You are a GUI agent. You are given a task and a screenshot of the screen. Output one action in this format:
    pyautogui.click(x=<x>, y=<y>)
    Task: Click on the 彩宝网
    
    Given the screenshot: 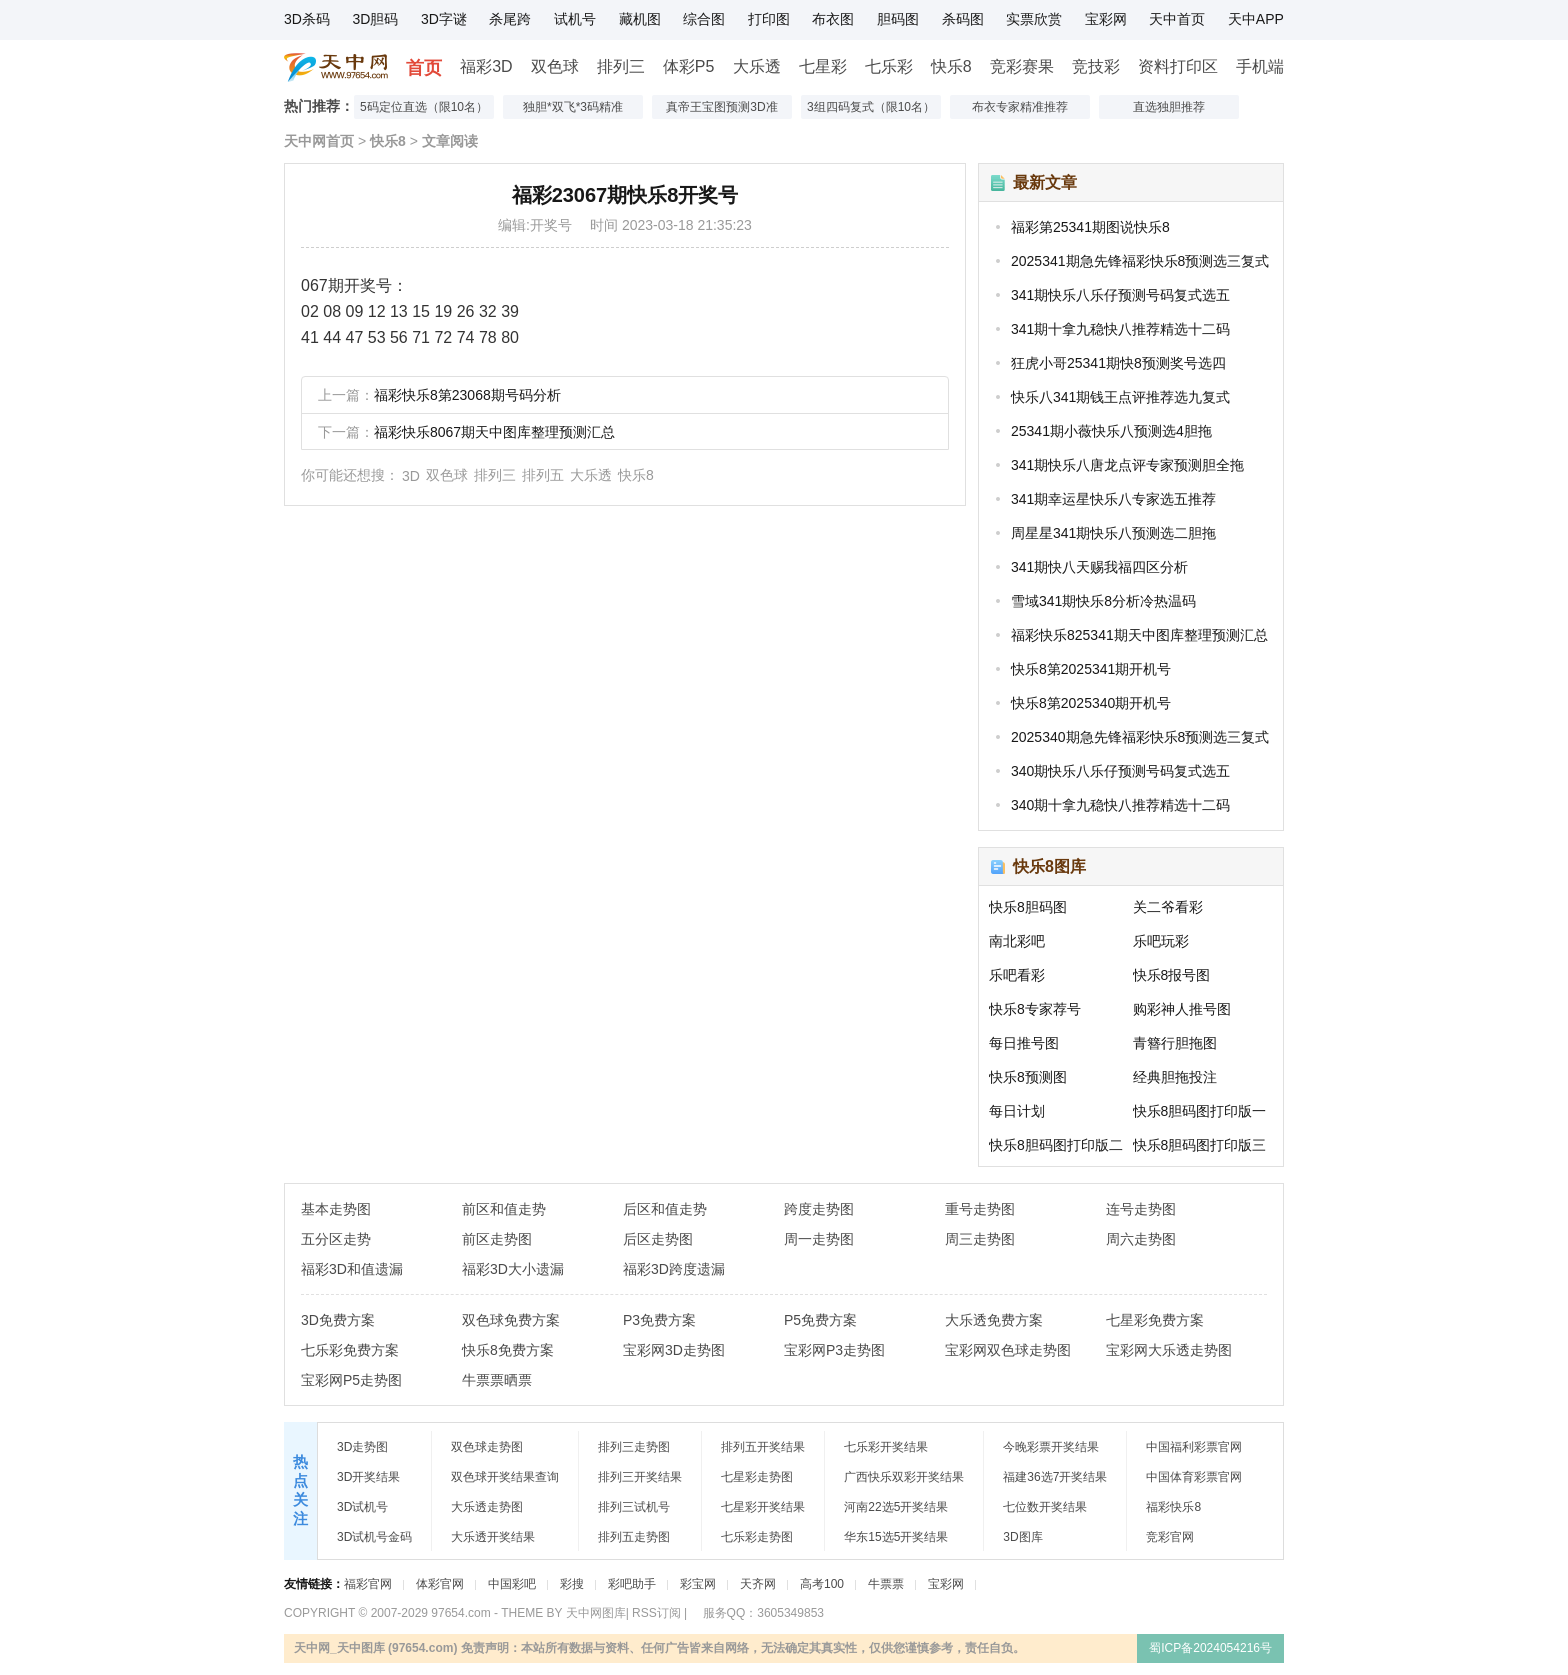 What is the action you would take?
    pyautogui.click(x=698, y=1584)
    